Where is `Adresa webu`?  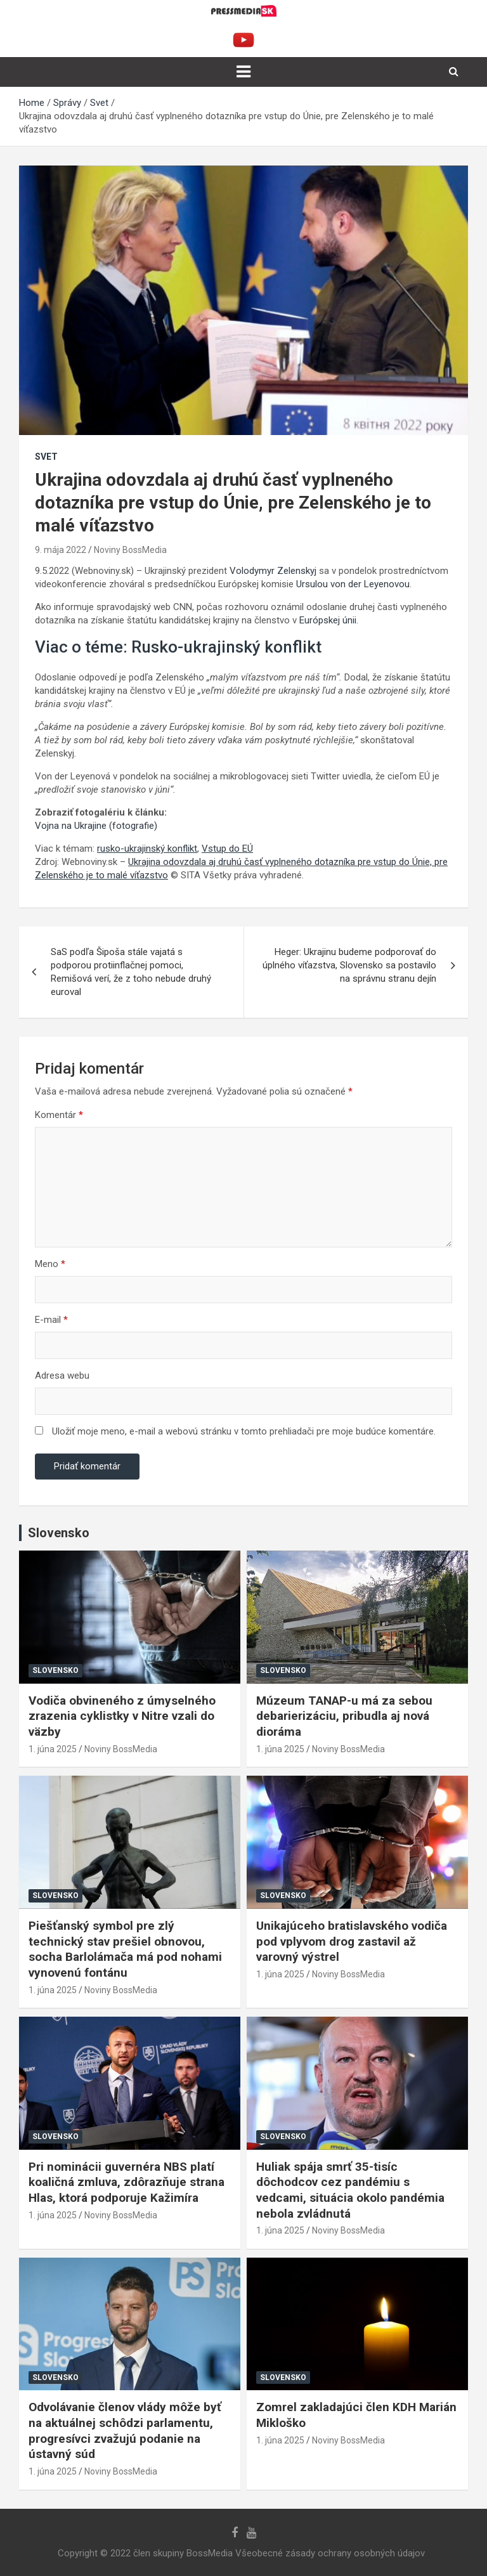
Adresa webu is located at coordinates (62, 1375).